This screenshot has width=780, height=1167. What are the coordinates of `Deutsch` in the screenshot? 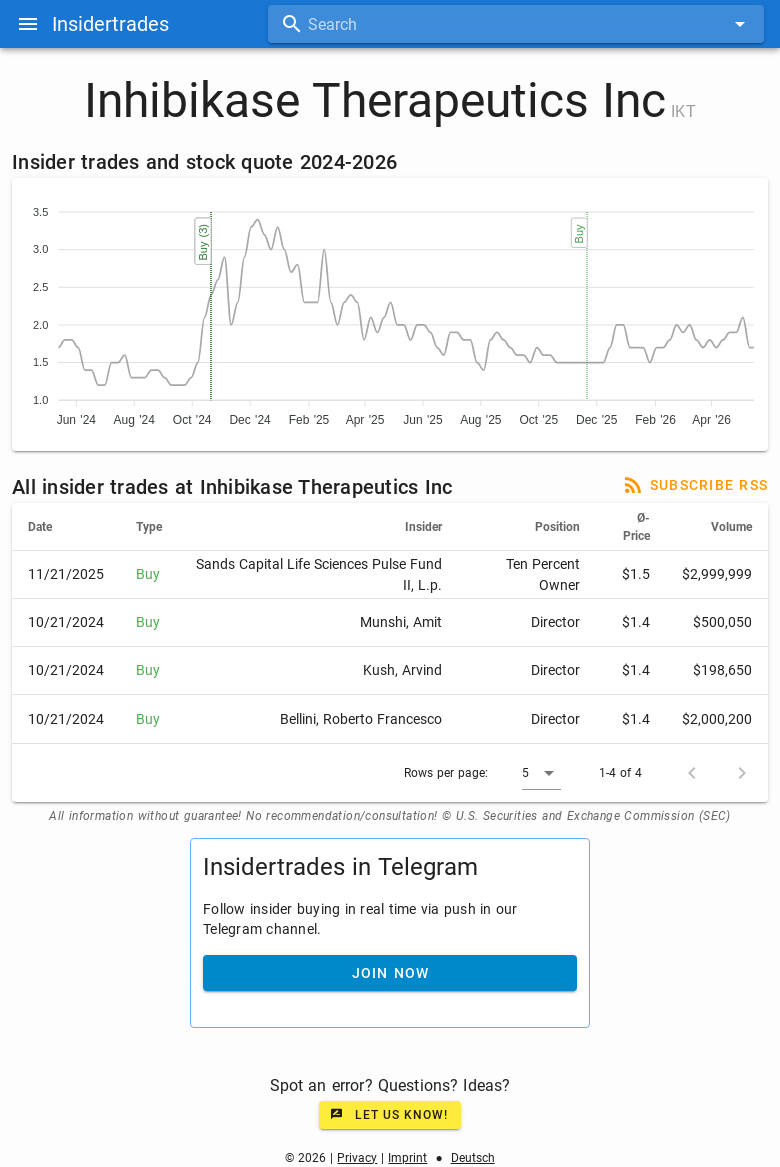 It's located at (473, 1158).